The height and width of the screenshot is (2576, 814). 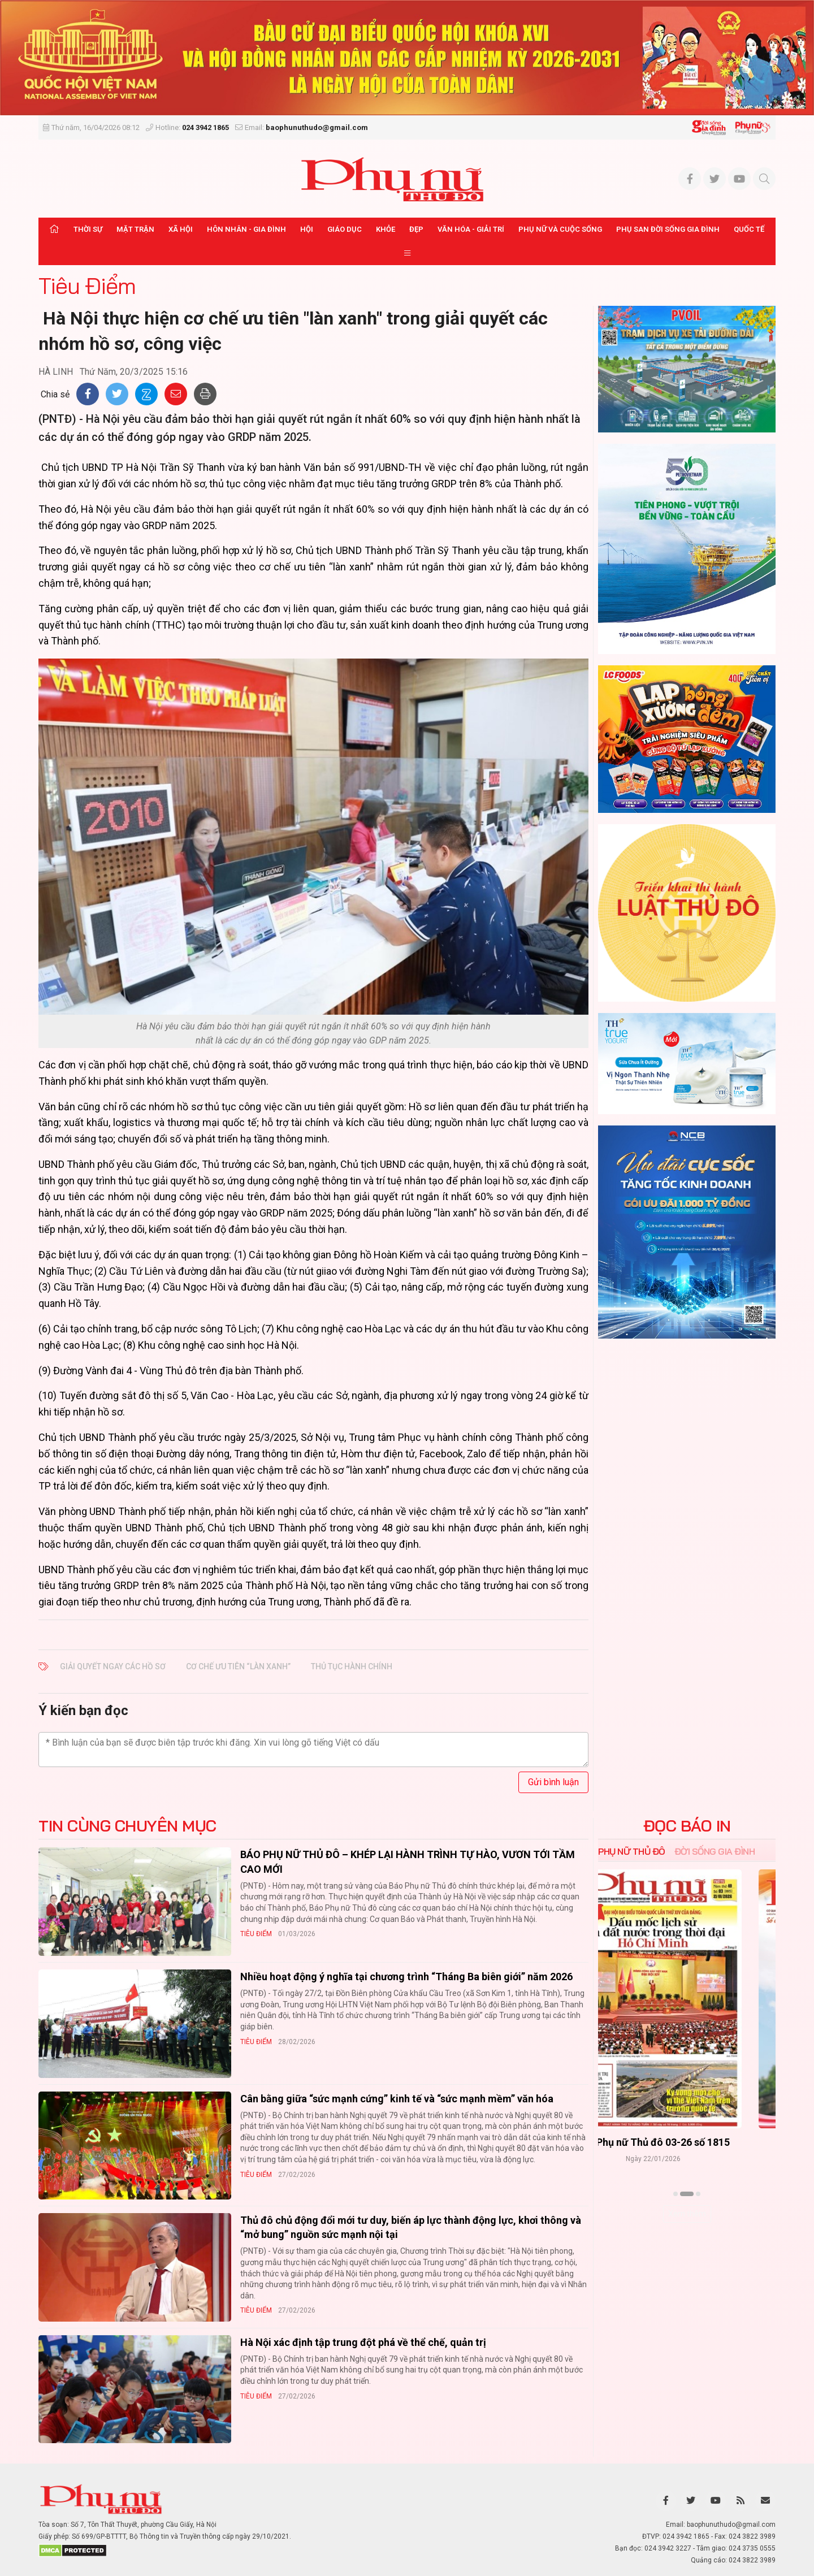 What do you see at coordinates (749, 229) in the screenshot?
I see `Quốc tế` at bounding box center [749, 229].